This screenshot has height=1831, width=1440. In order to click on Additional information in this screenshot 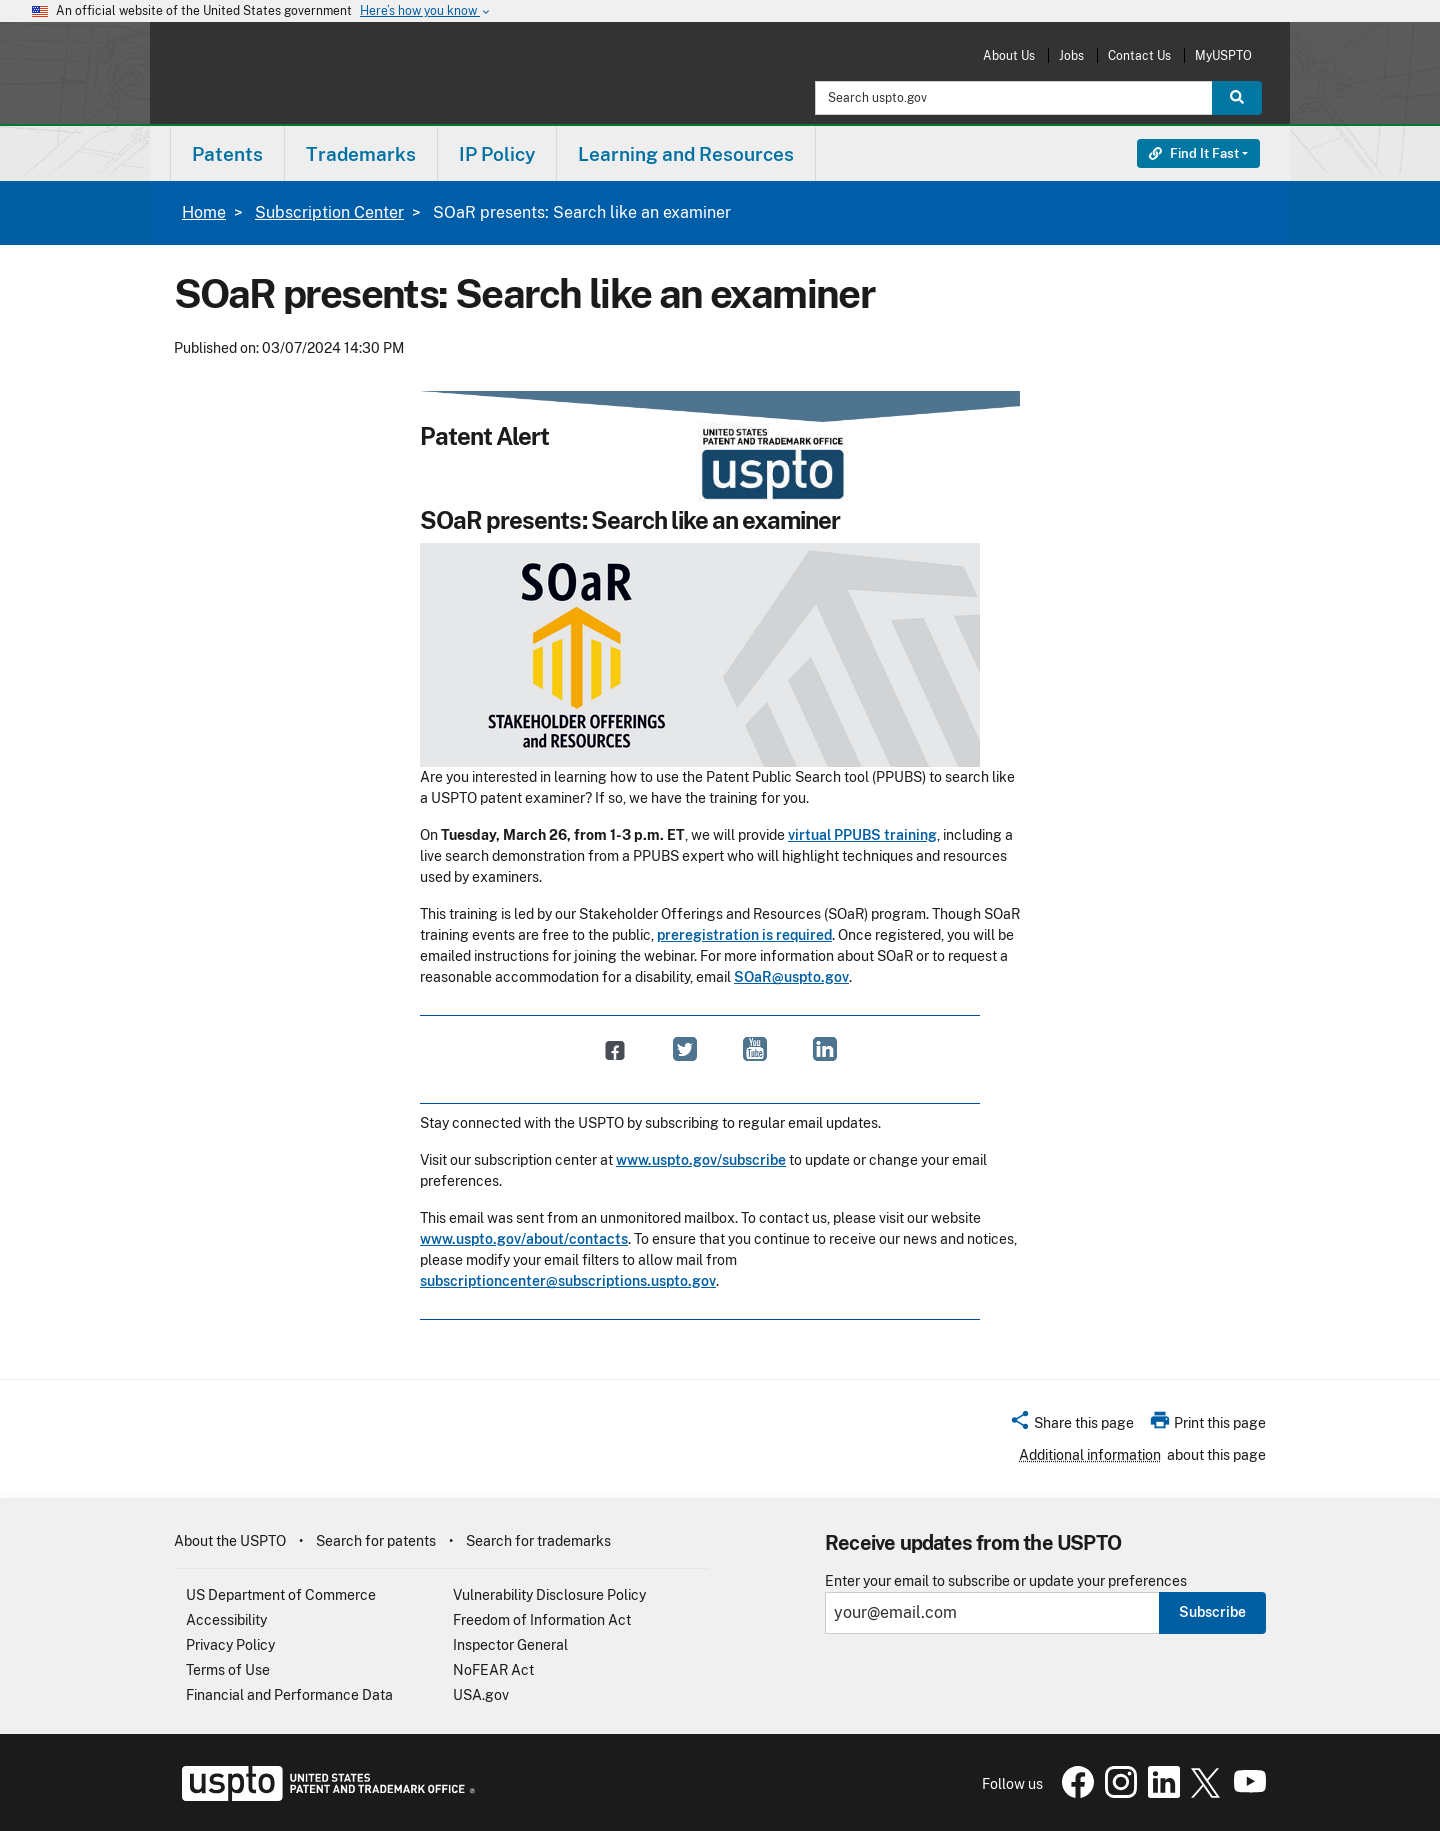, I will do `click(1090, 1455)`.